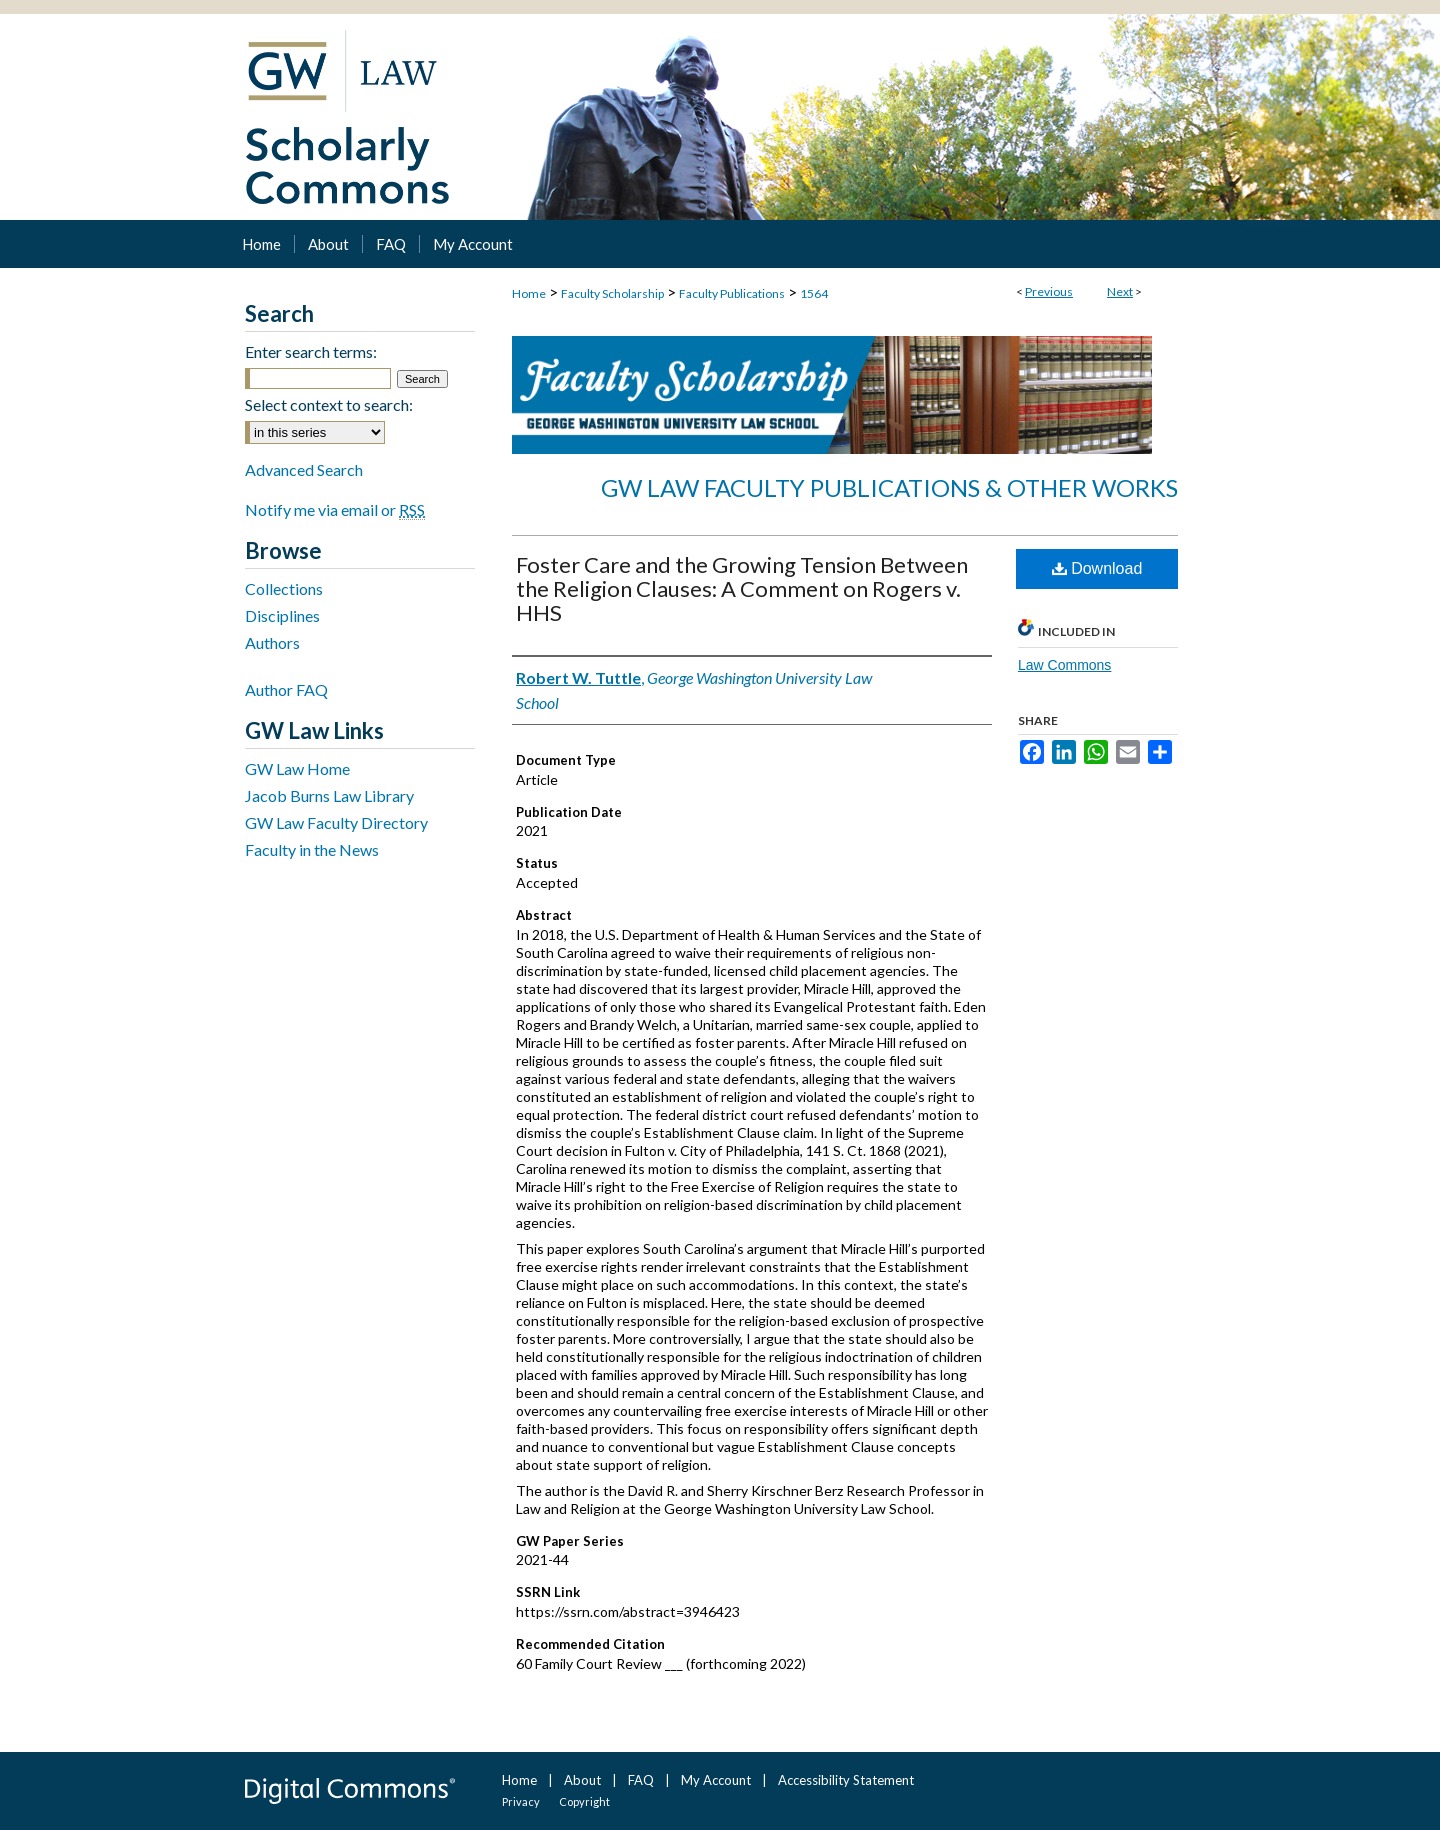 The image size is (1440, 1830). I want to click on FAQ, so click(641, 1780).